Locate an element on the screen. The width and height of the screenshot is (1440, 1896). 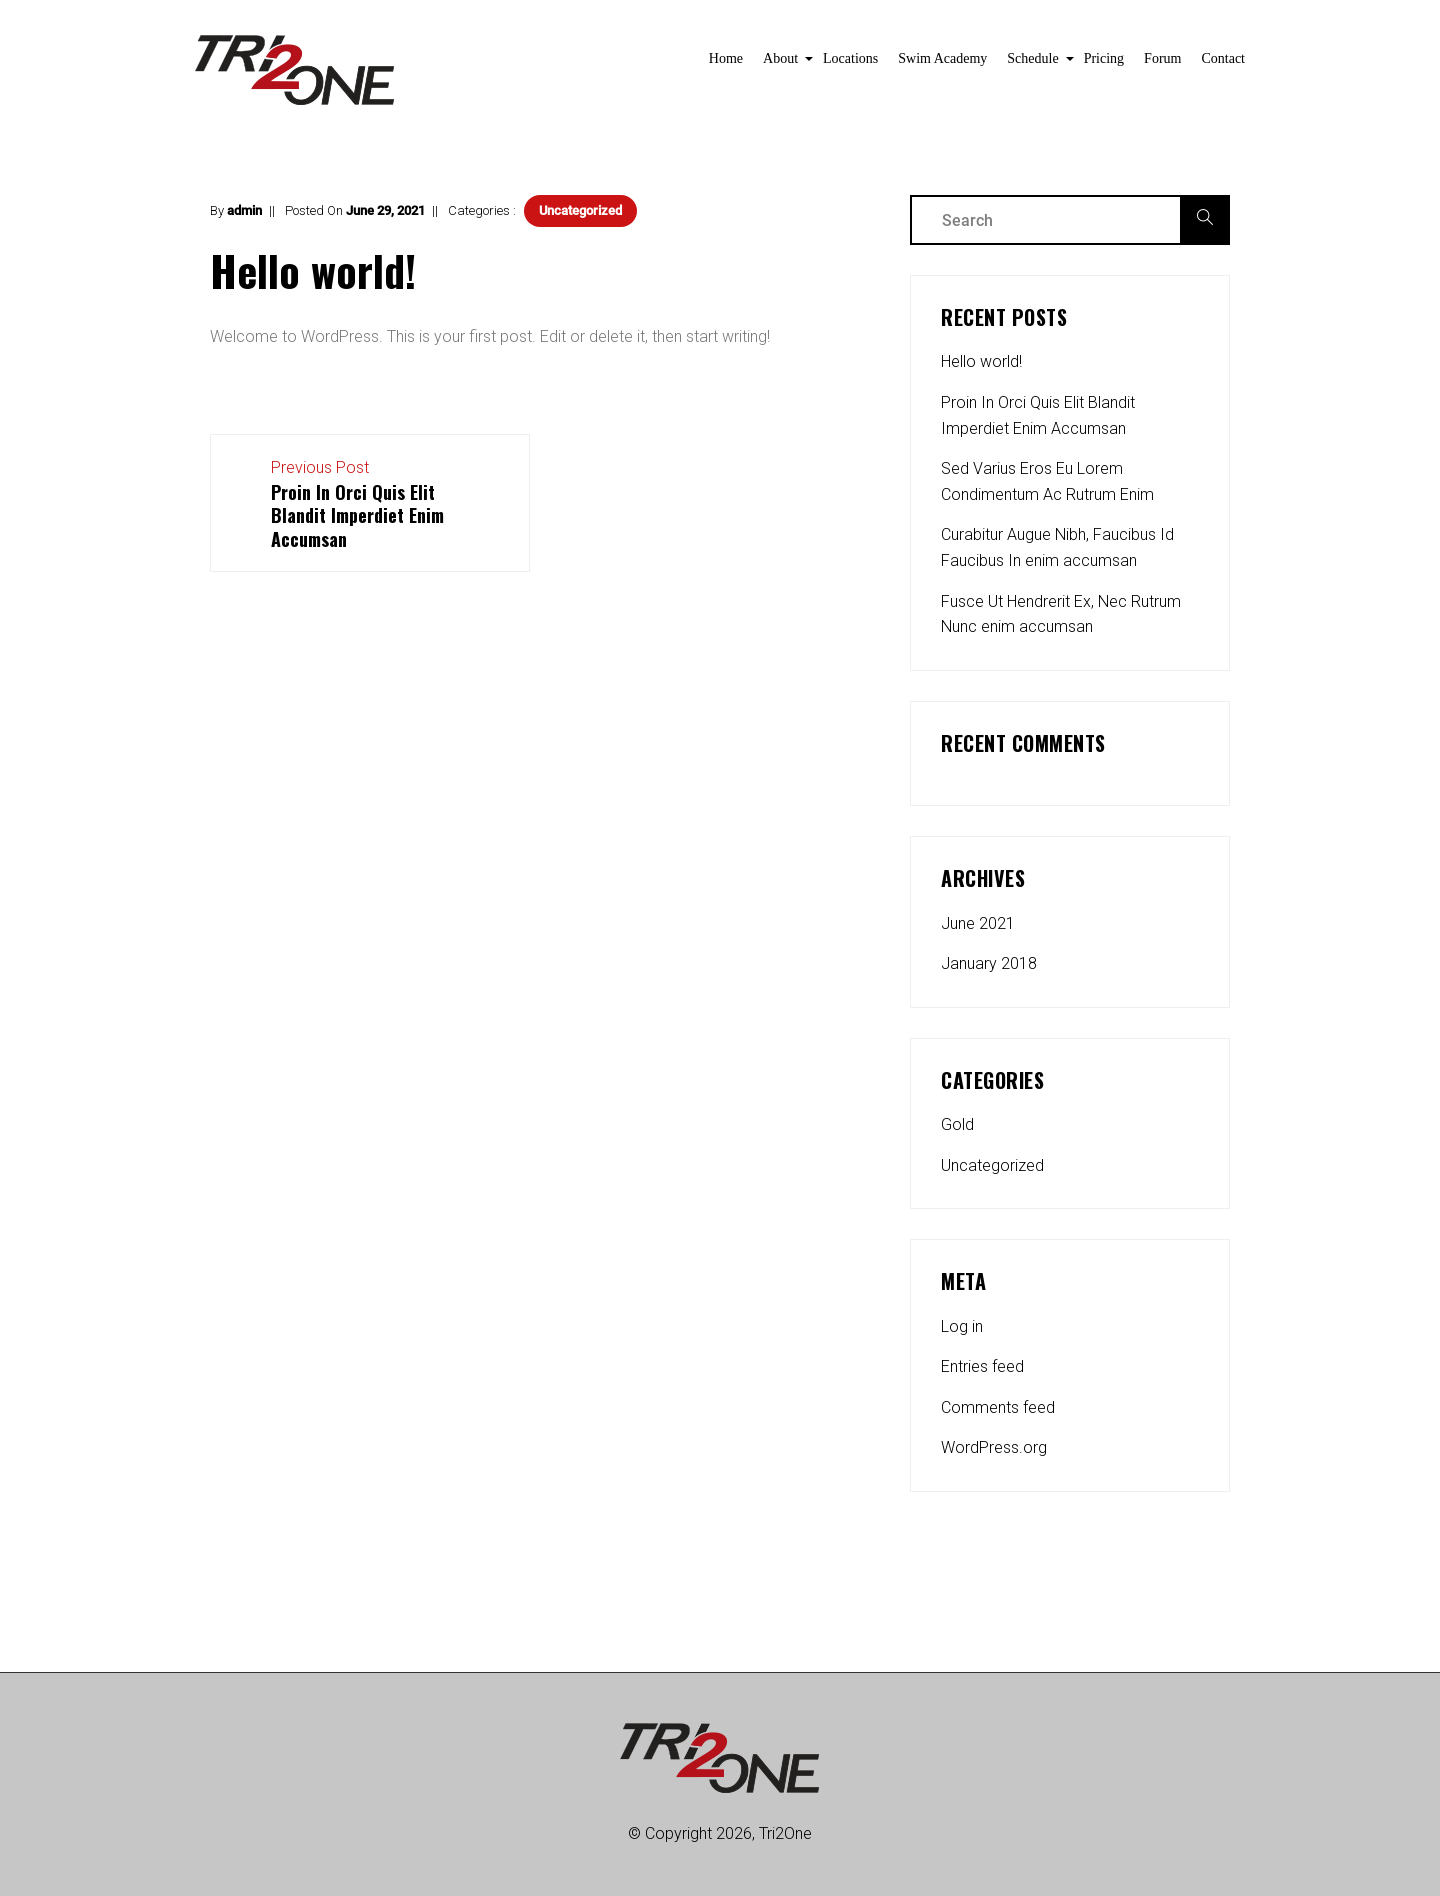
Sed Varius Eros Eu Lorem Condimentum Ac Rutrum Enim is located at coordinates (1047, 481).